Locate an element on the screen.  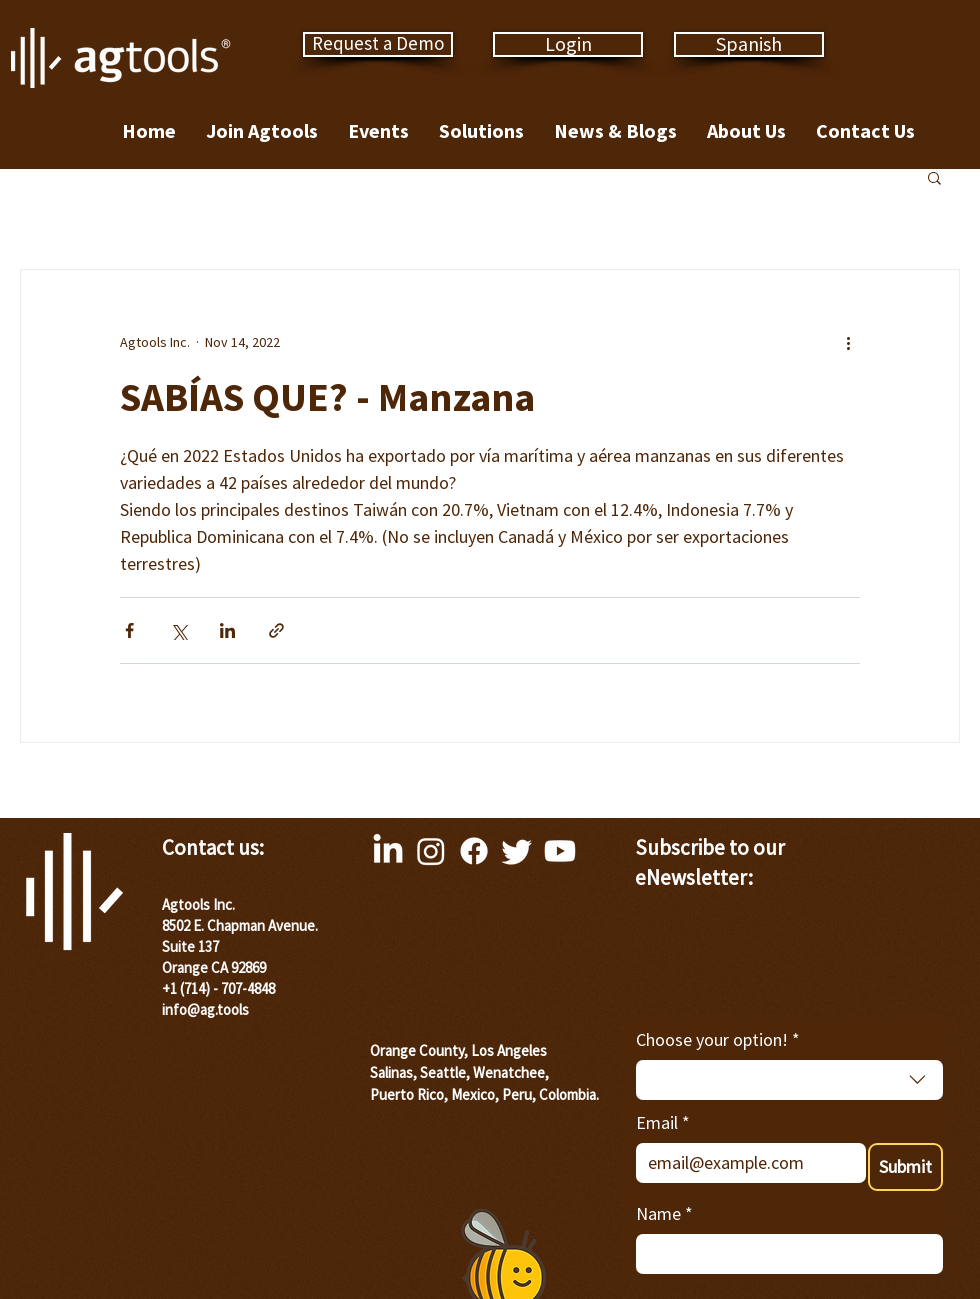
[Share via X (Twitter)] is located at coordinates (178, 630).